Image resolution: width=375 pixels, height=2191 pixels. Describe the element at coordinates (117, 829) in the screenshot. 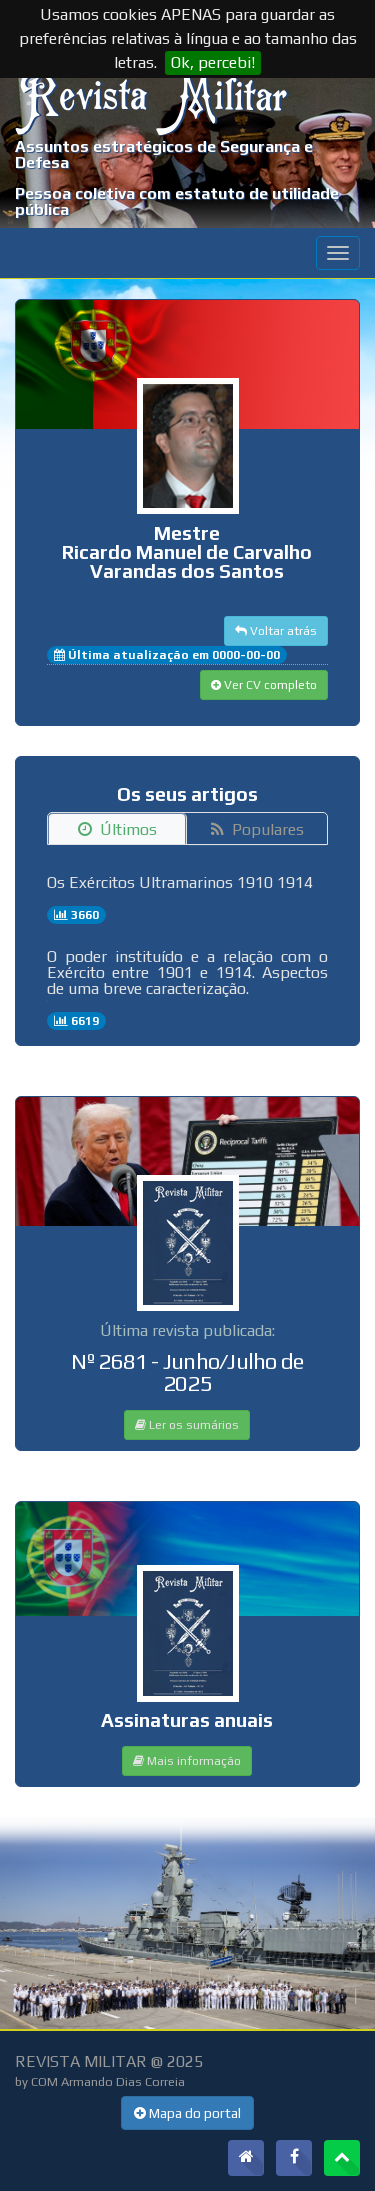

I see `Últimos` at that location.